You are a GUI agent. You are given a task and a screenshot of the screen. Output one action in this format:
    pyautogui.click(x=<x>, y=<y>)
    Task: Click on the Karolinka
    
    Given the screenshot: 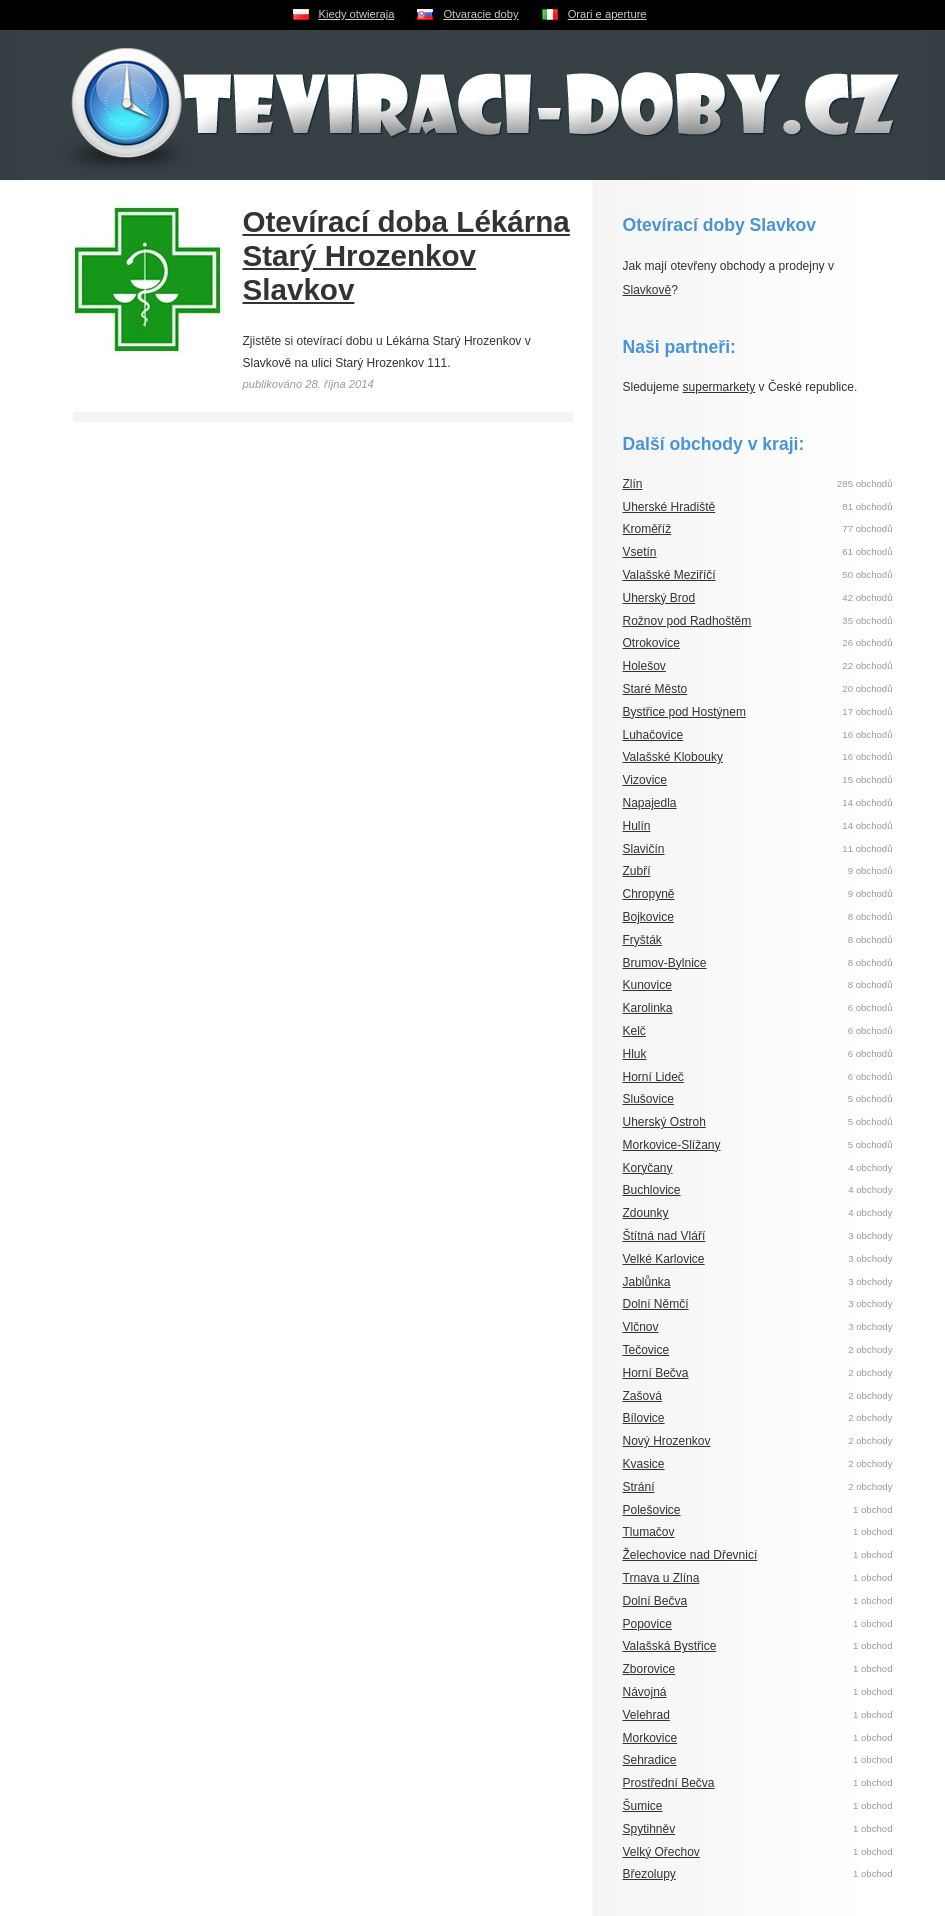 What is the action you would take?
    pyautogui.click(x=648, y=1008)
    